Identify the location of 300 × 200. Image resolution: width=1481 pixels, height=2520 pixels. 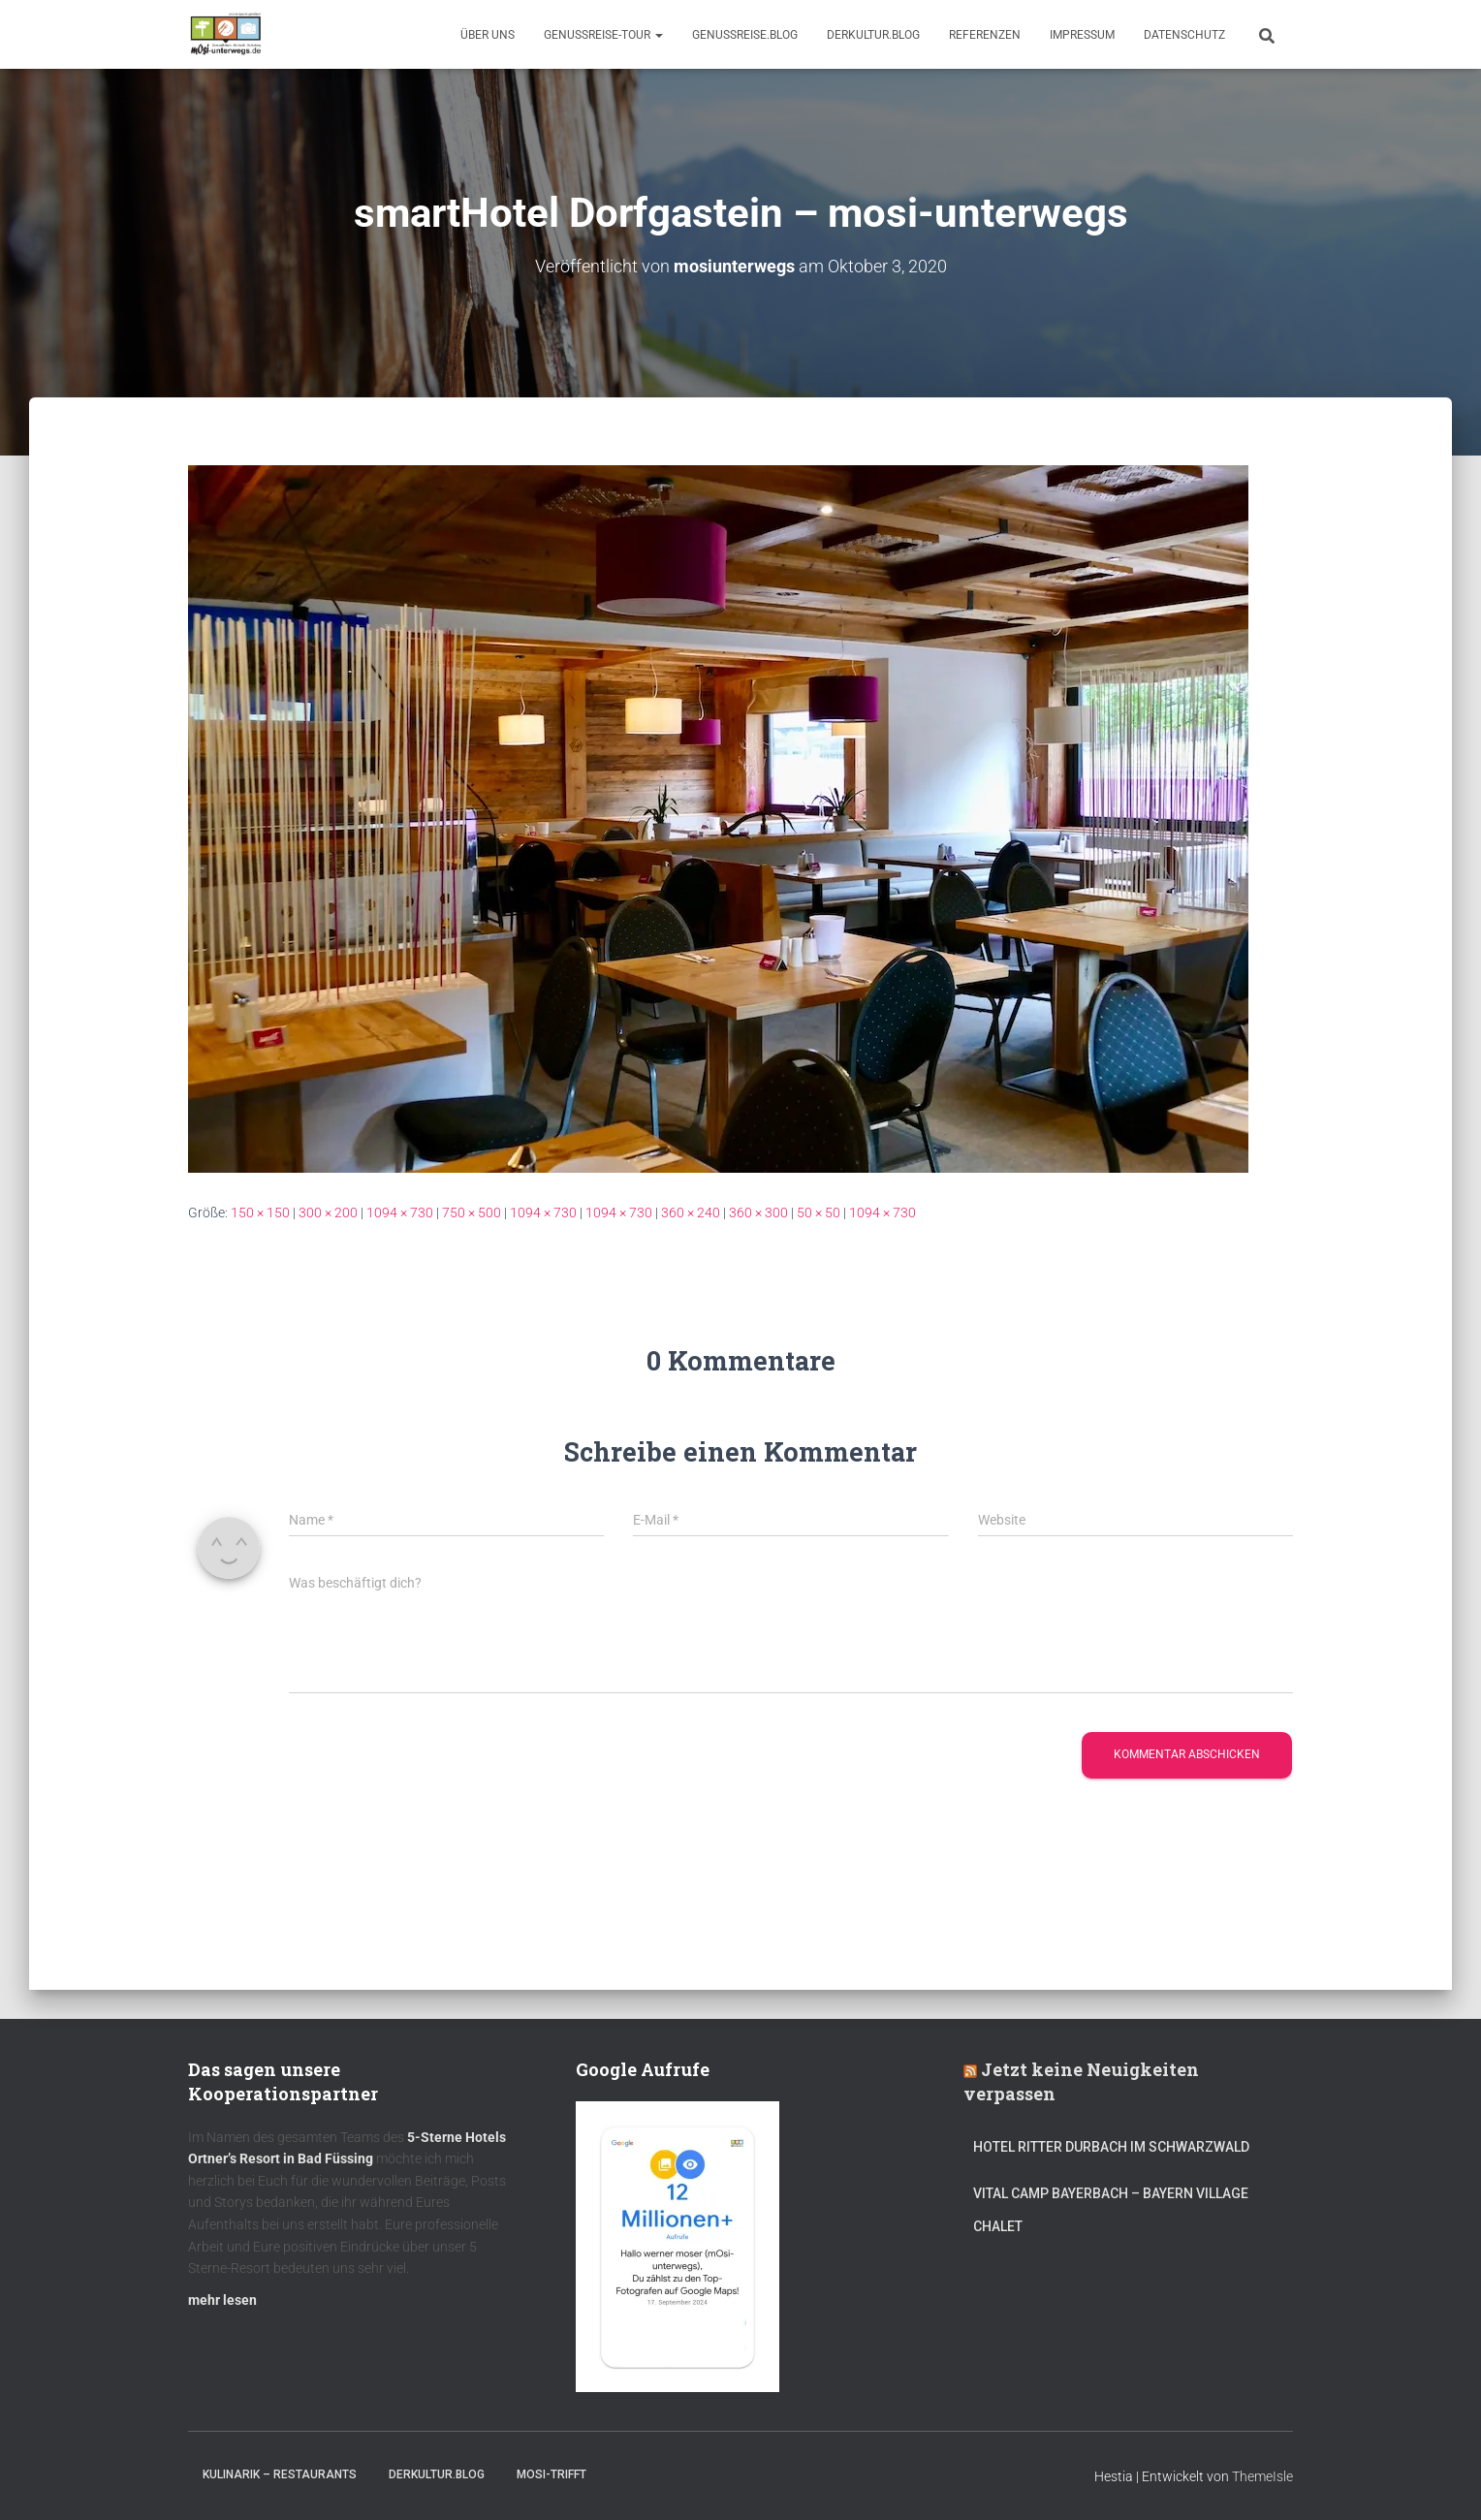
(328, 1211).